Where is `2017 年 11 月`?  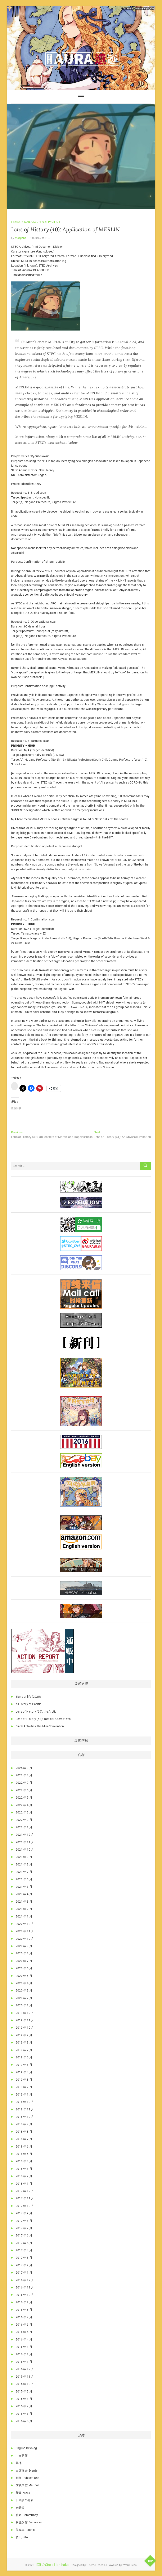
2017 年 11 月 is located at coordinates (25, 2198).